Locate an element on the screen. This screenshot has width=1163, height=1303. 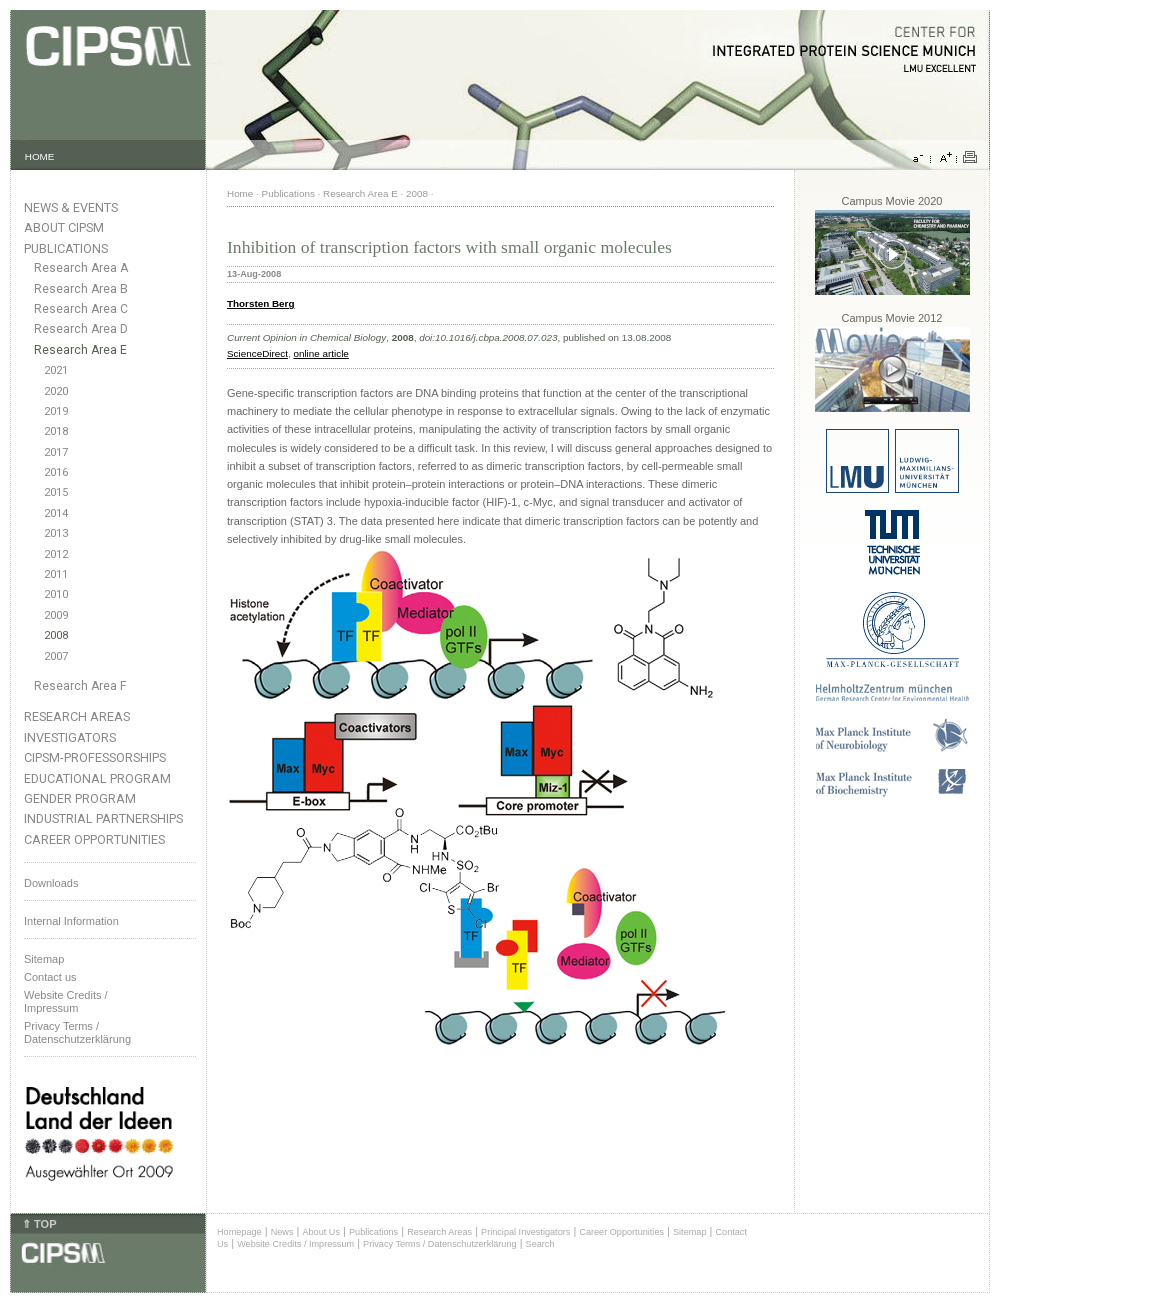
2009 is located at coordinates (56, 615).